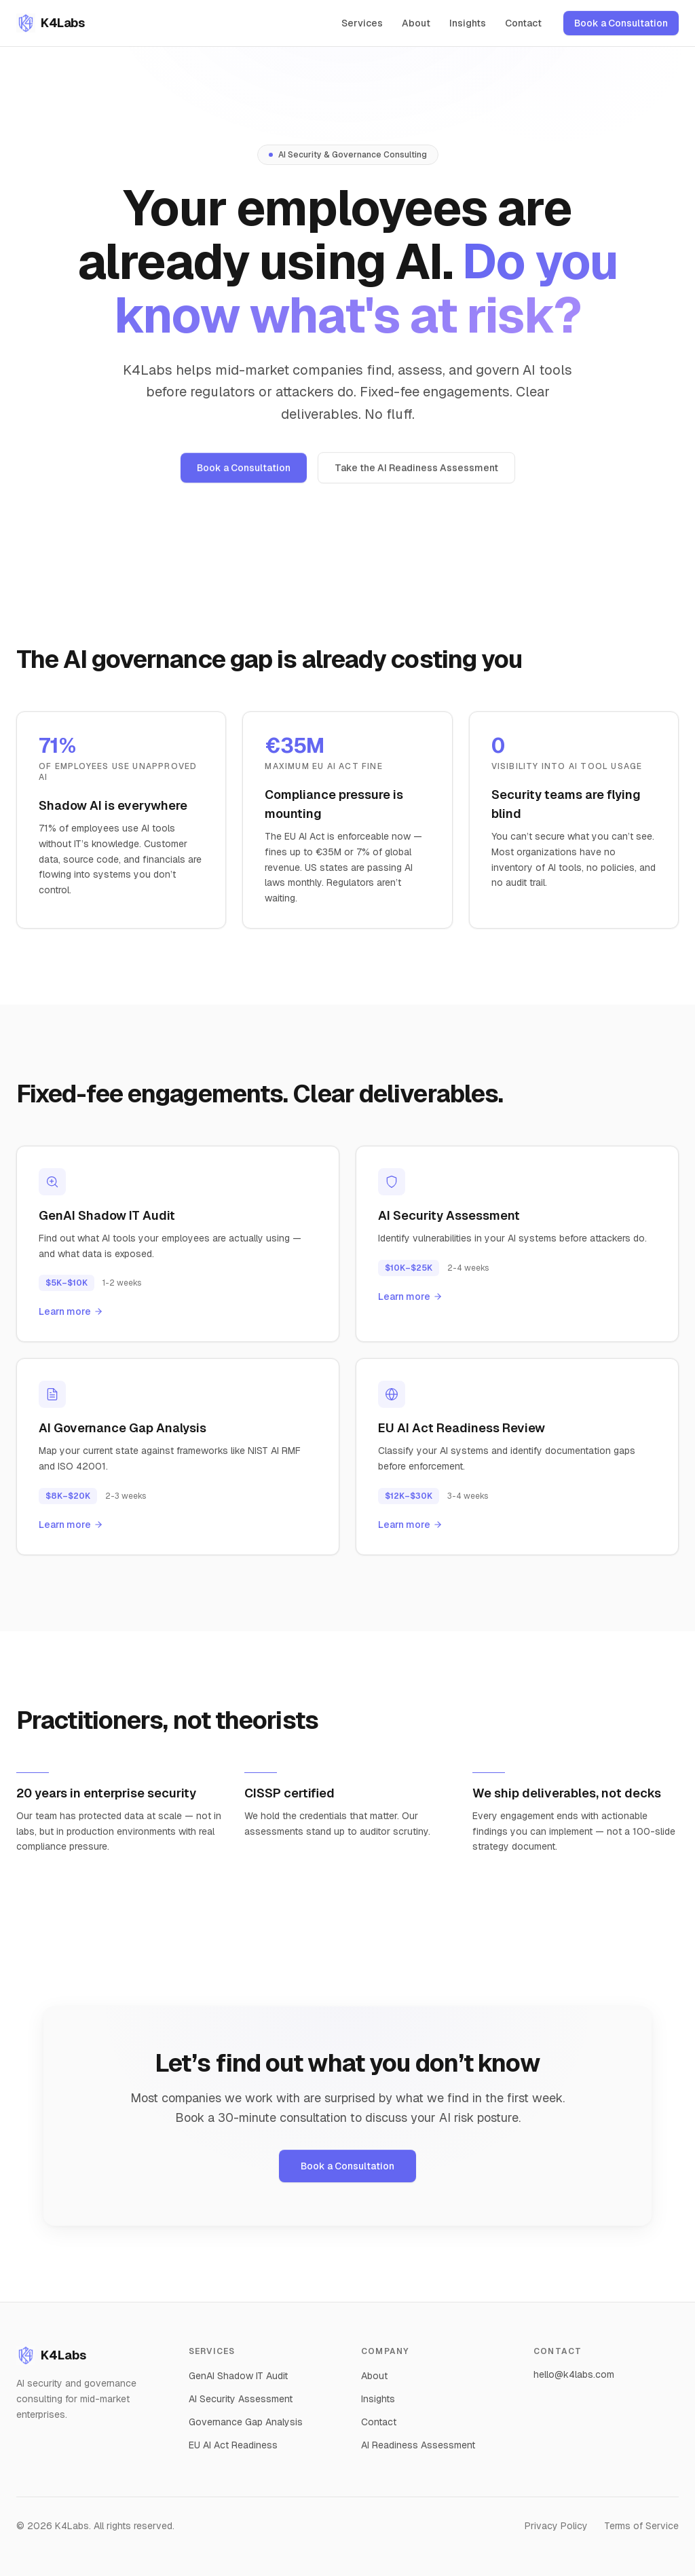 This screenshot has height=2576, width=695. I want to click on Contact, so click(523, 23).